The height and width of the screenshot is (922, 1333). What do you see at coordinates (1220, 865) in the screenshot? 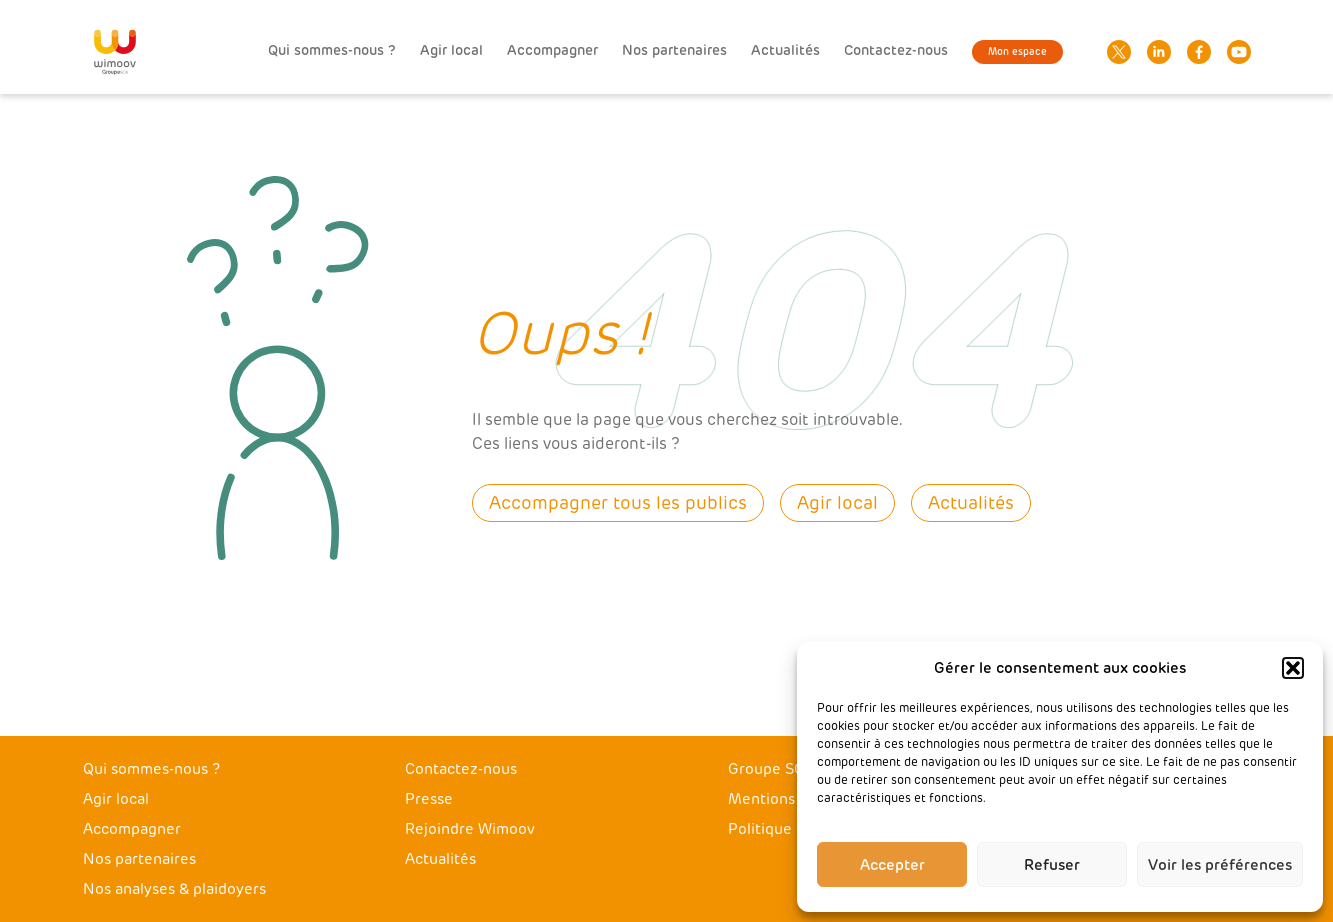
I see `Voir les préférences` at bounding box center [1220, 865].